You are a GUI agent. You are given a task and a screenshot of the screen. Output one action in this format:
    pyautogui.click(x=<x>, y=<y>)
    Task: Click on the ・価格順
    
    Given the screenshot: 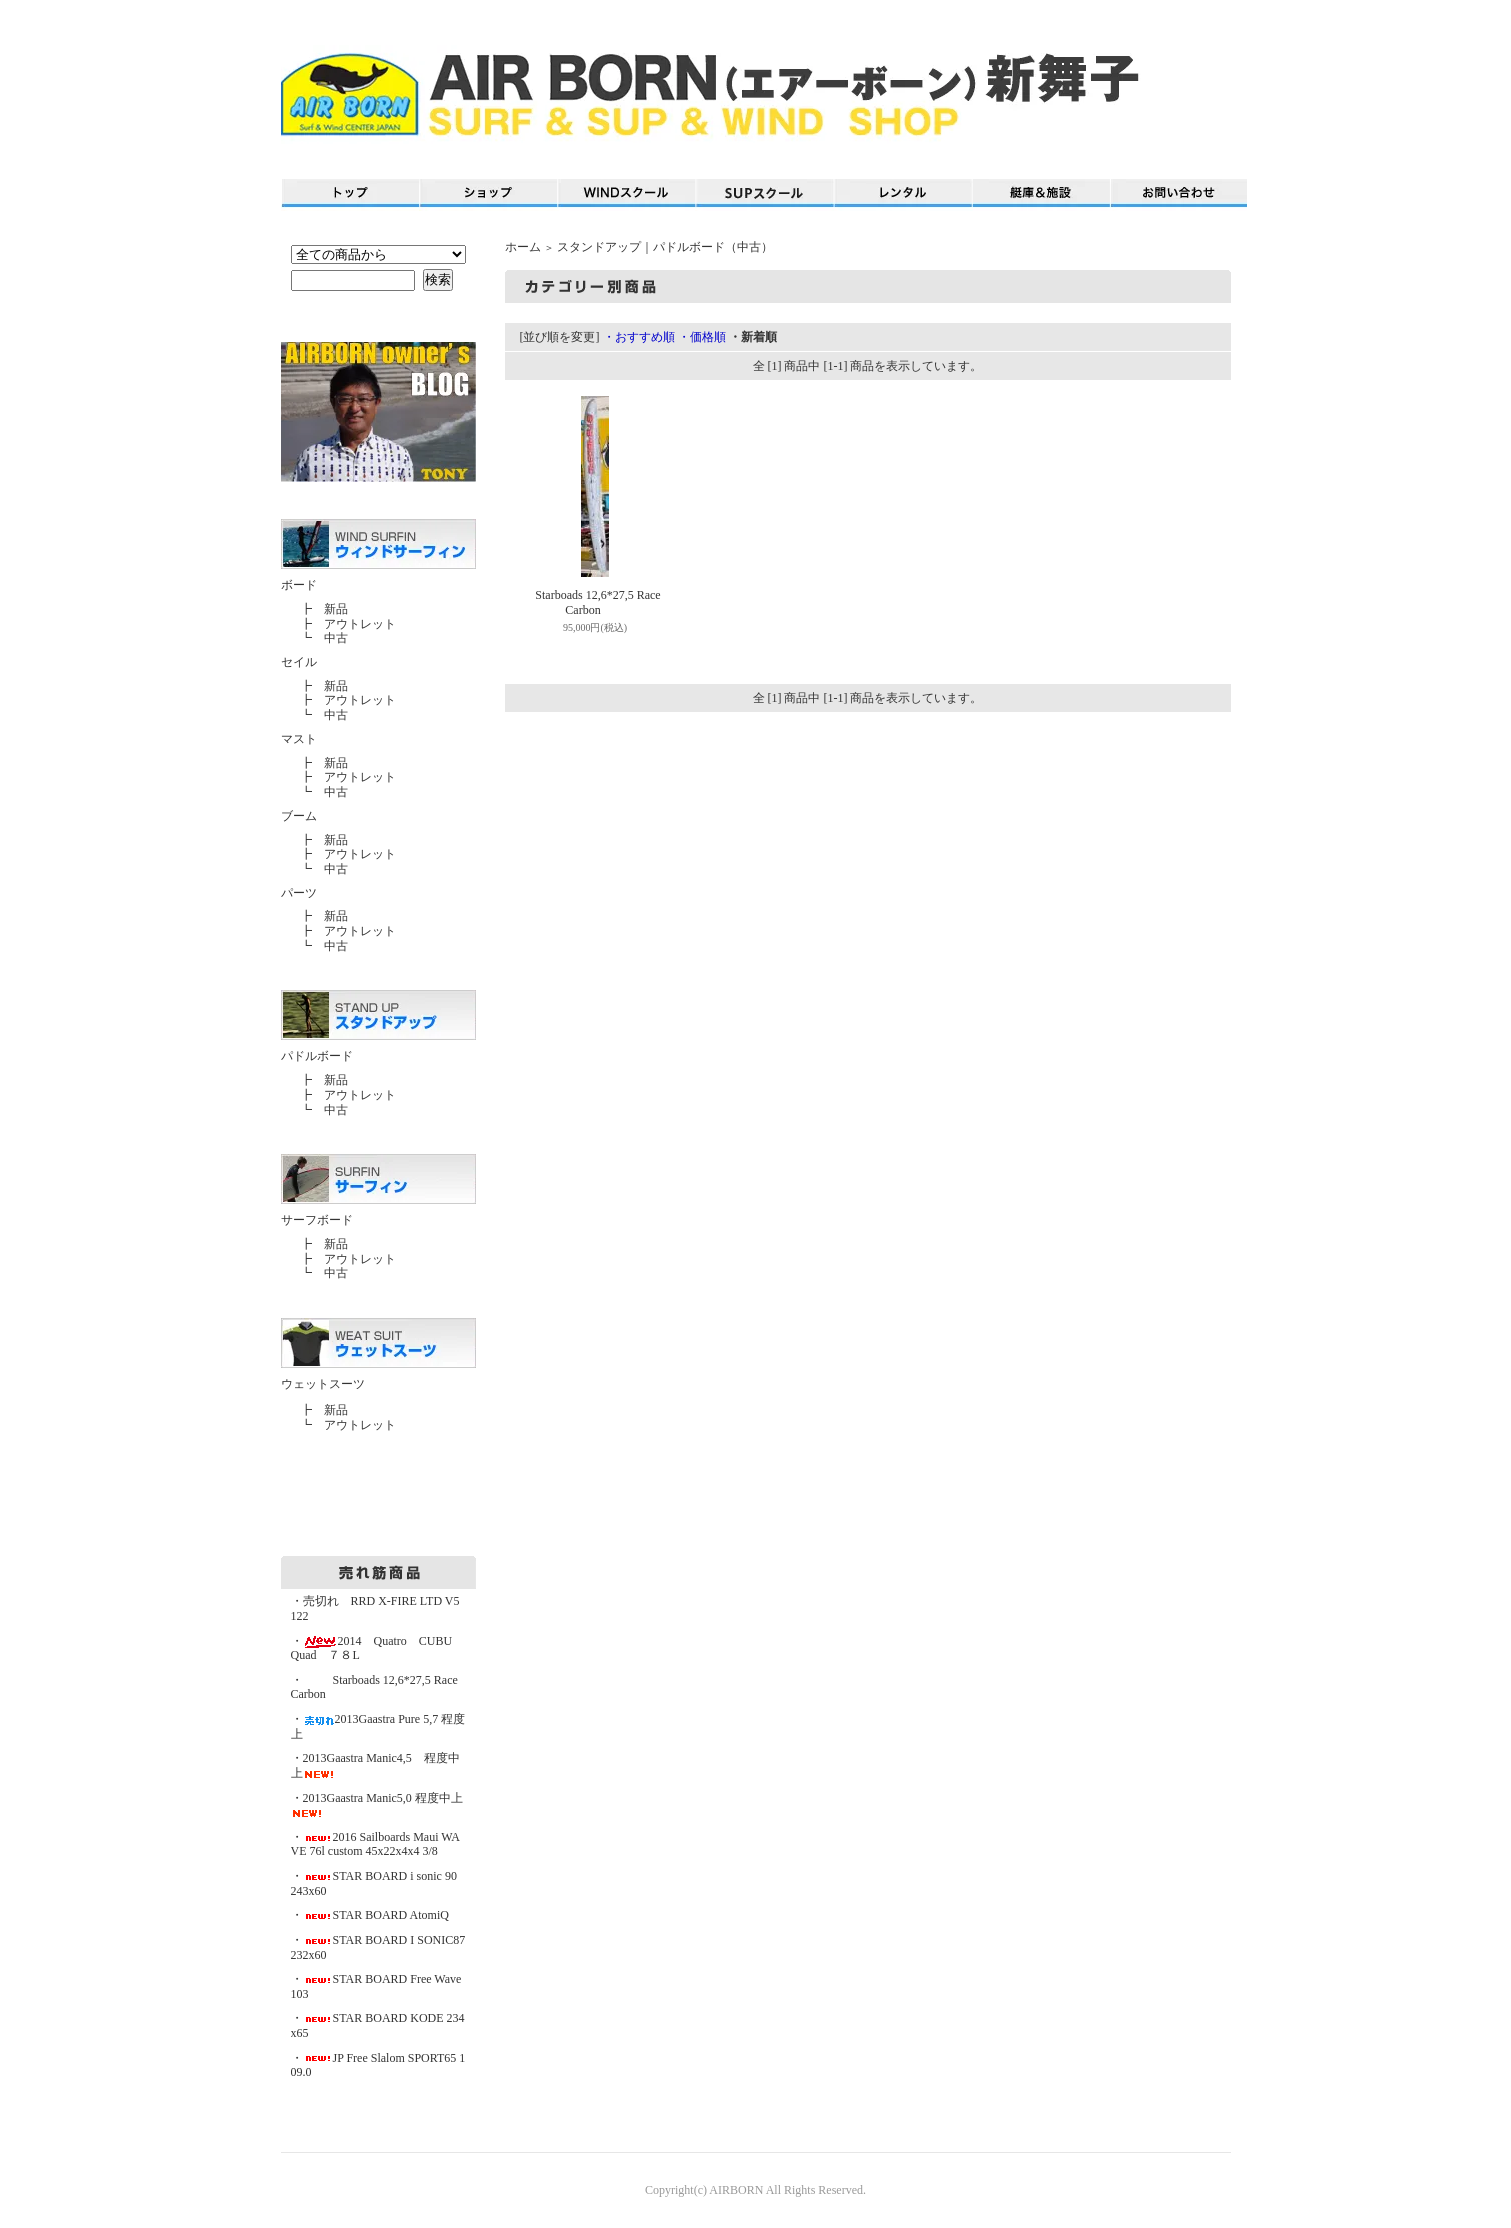 What is the action you would take?
    pyautogui.click(x=702, y=337)
    